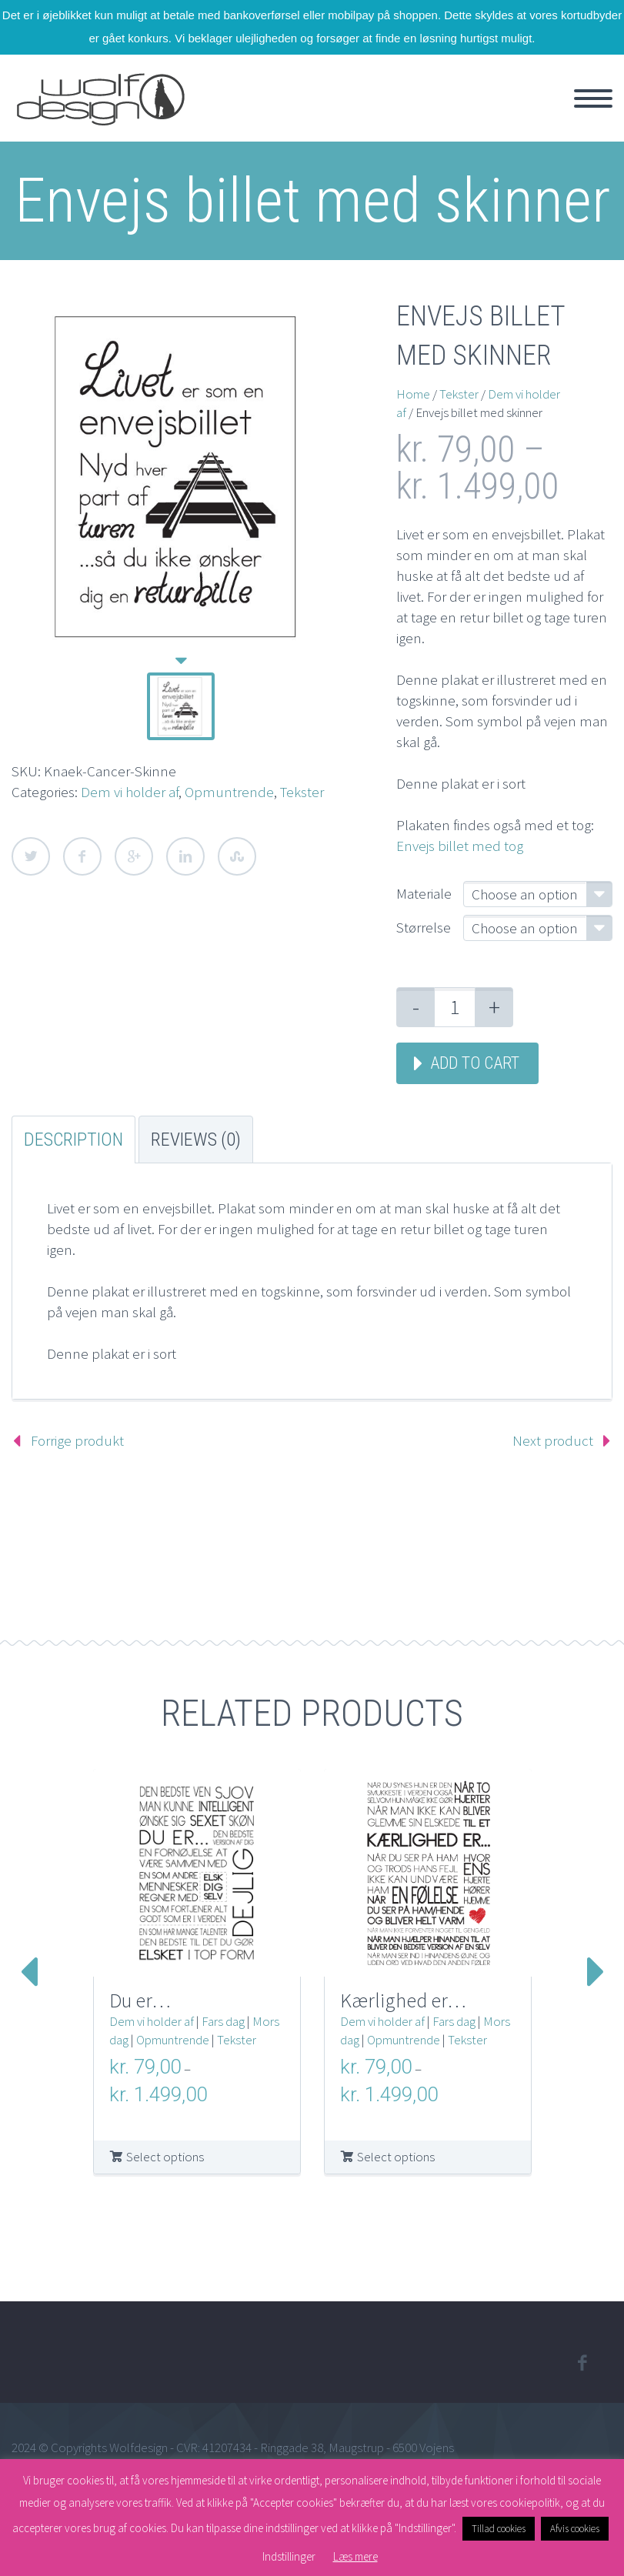 This screenshot has height=2576, width=624. What do you see at coordinates (229, 791) in the screenshot?
I see `Opmuntrende` at bounding box center [229, 791].